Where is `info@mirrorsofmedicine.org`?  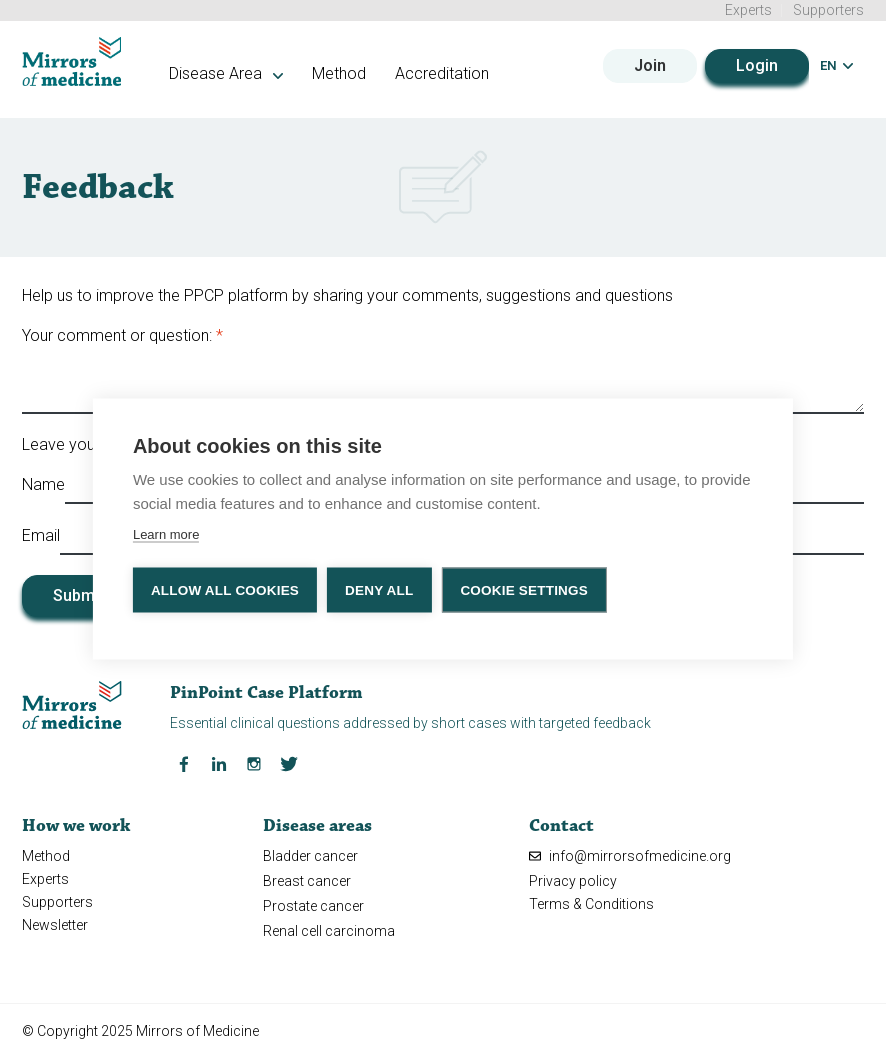
info@mirrorsofmedicine.org is located at coordinates (630, 856).